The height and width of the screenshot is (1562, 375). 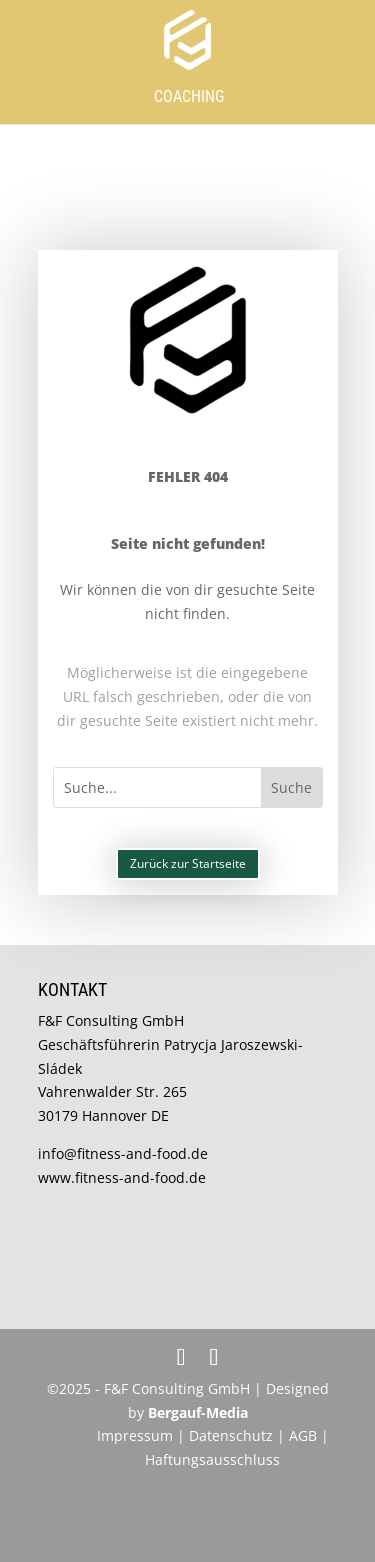 I want to click on AGB, so click(x=303, y=1435).